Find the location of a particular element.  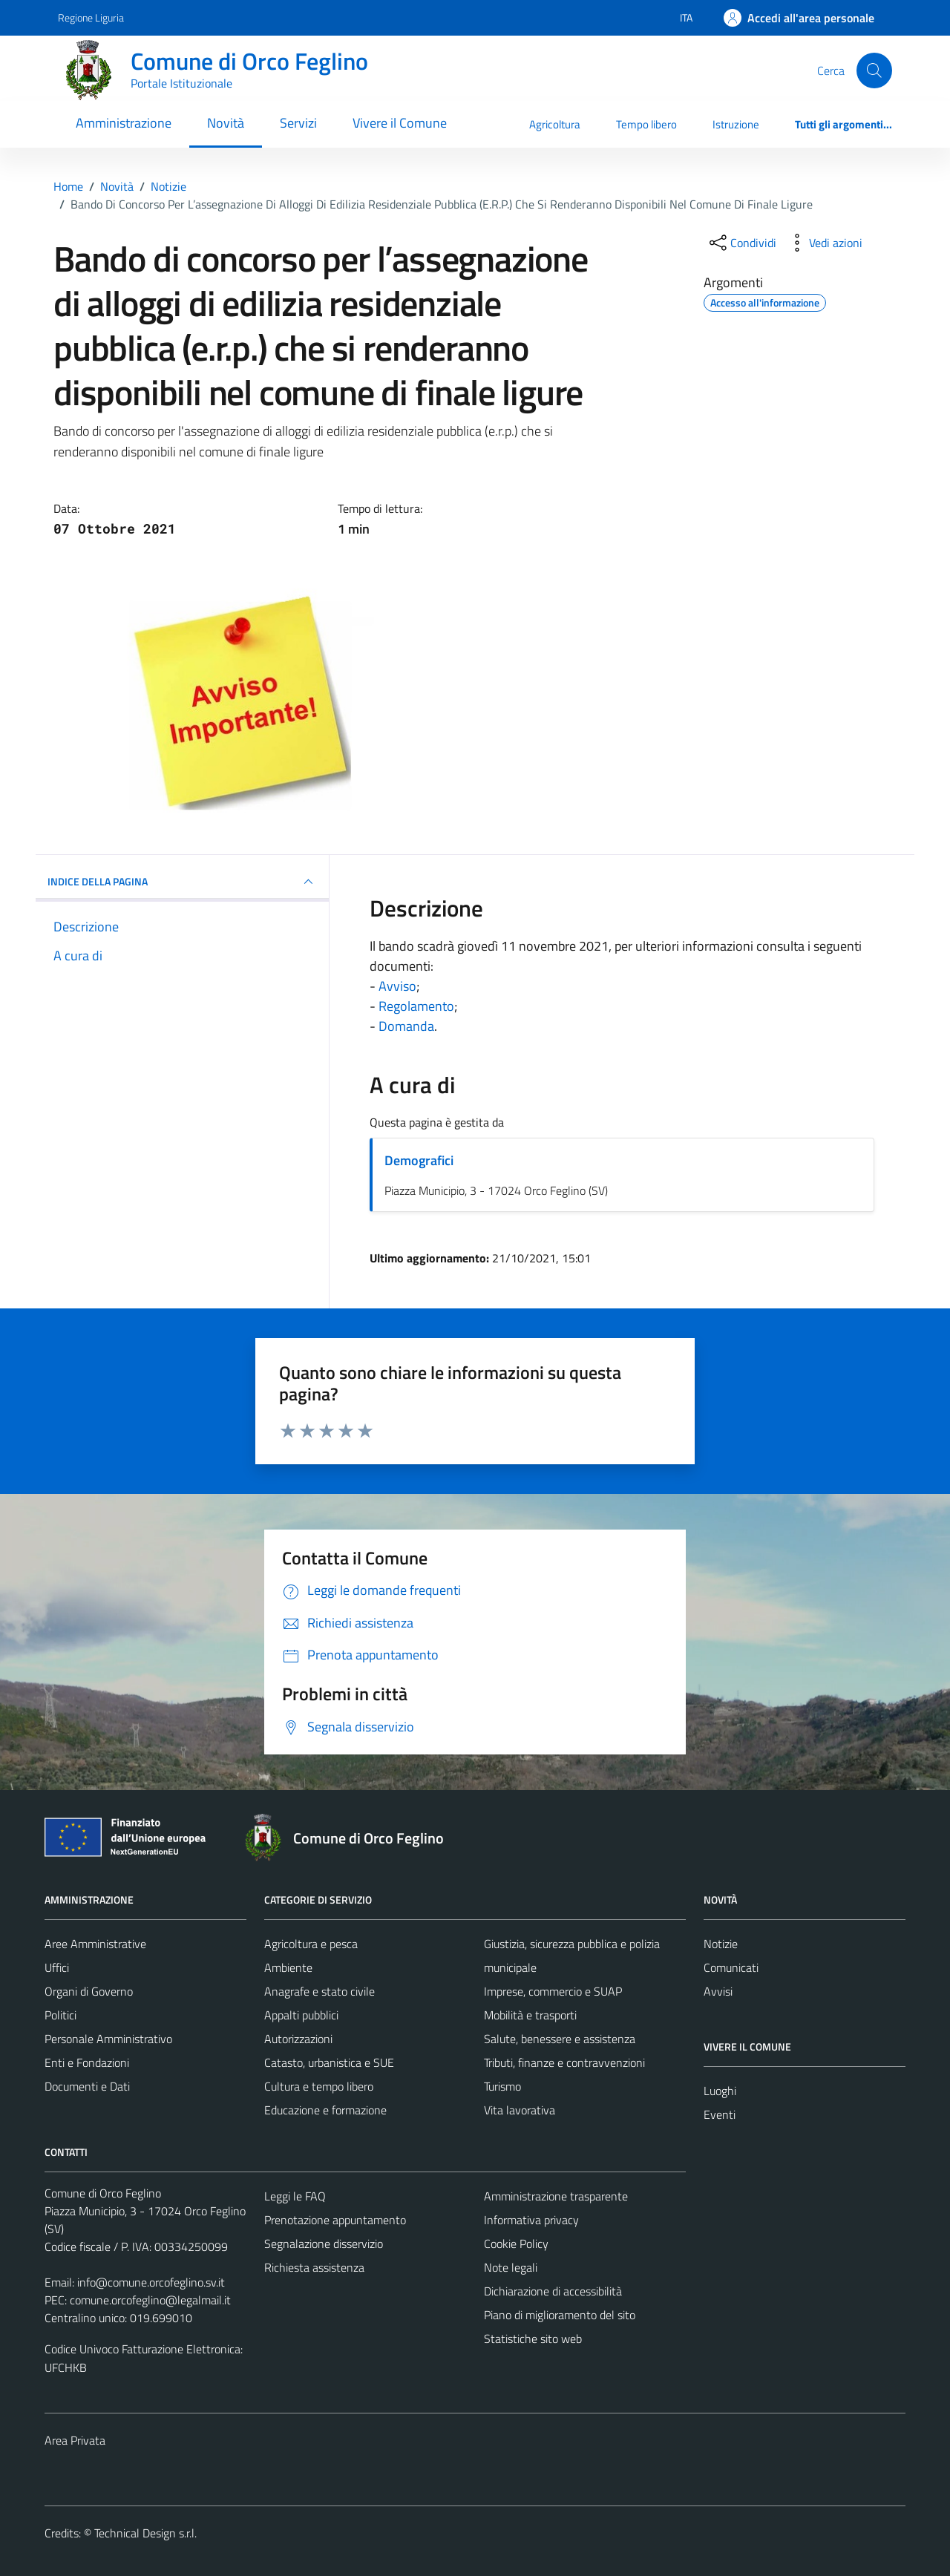

Dichiarazione di accessibilità is located at coordinates (553, 2291).